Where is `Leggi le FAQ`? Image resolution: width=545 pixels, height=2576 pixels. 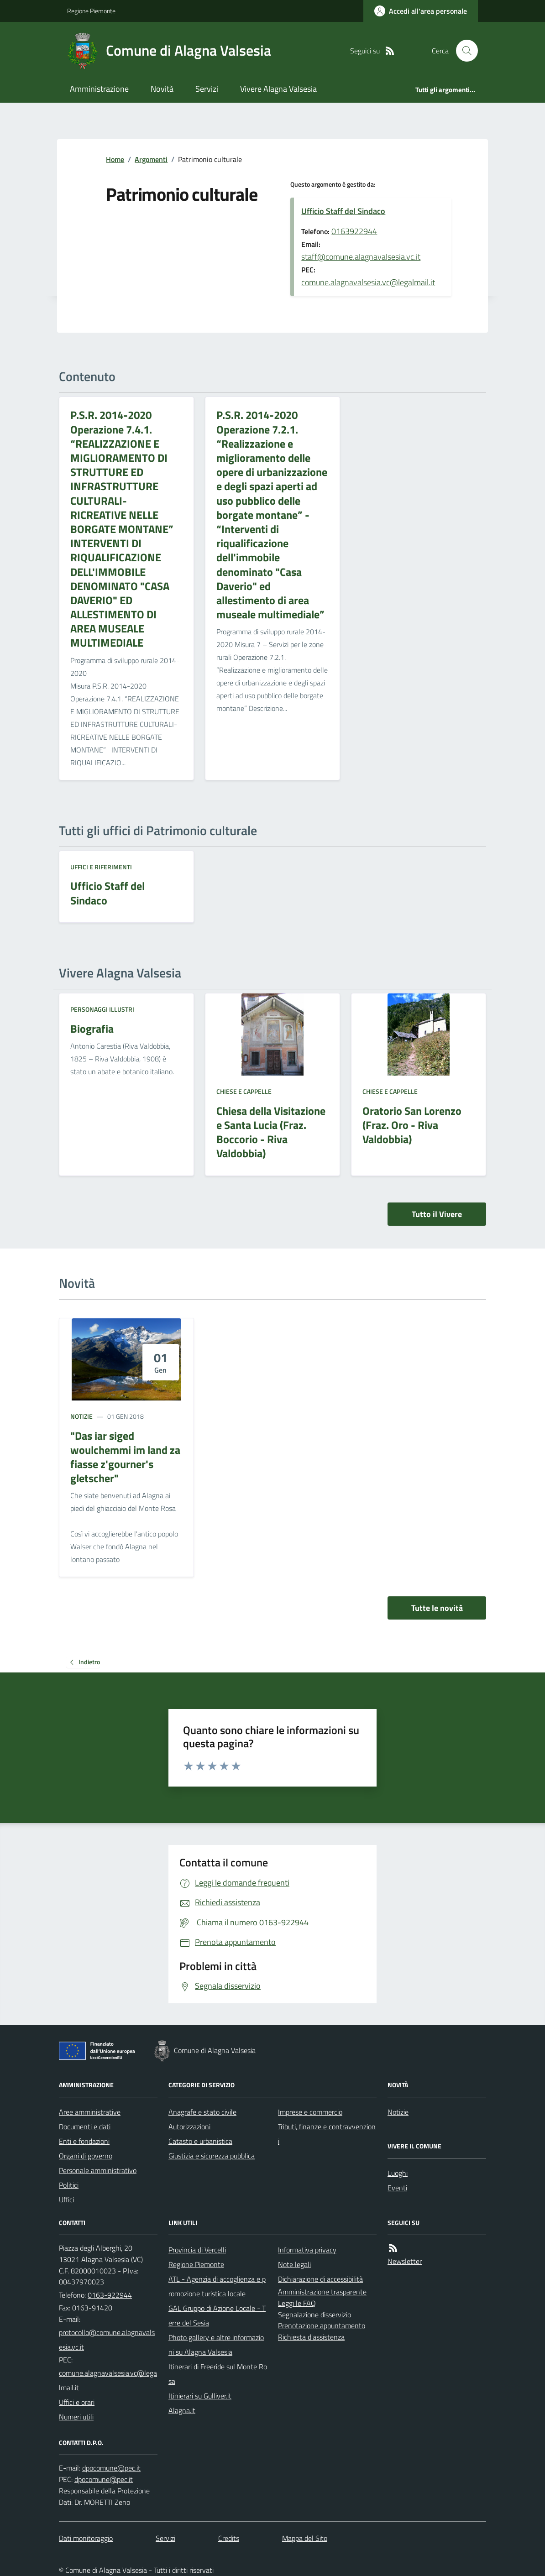 Leggi le FAQ is located at coordinates (297, 2303).